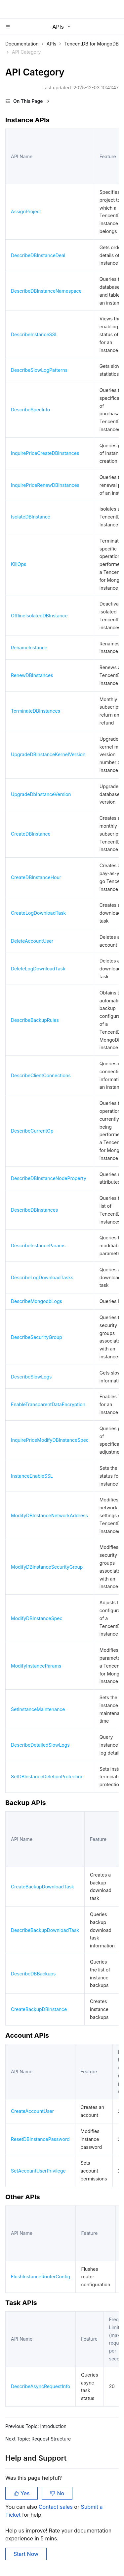 This screenshot has height=2576, width=124. Describe the element at coordinates (32, 941) in the screenshot. I see `DeleteAccountUser` at that location.